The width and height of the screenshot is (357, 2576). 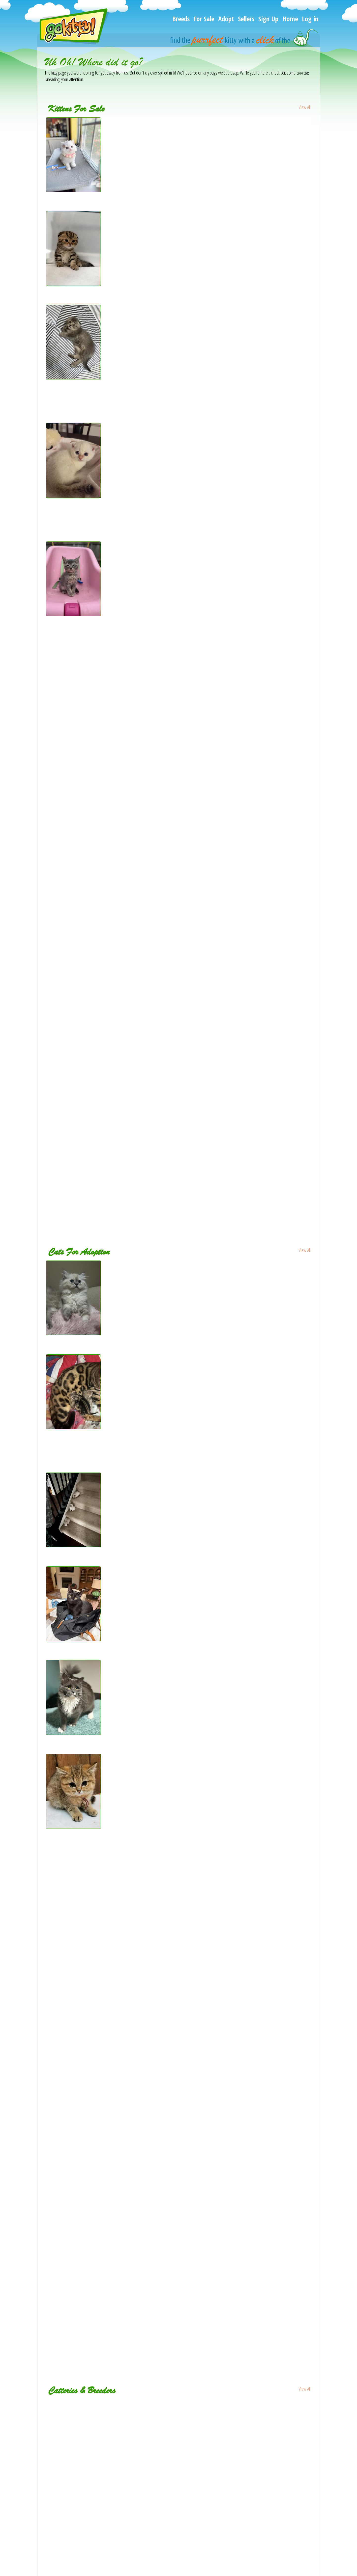 What do you see at coordinates (83, 958) in the screenshot?
I see `[Emi - Bengal Kitten For Sale - Corona, CA, US]` at bounding box center [83, 958].